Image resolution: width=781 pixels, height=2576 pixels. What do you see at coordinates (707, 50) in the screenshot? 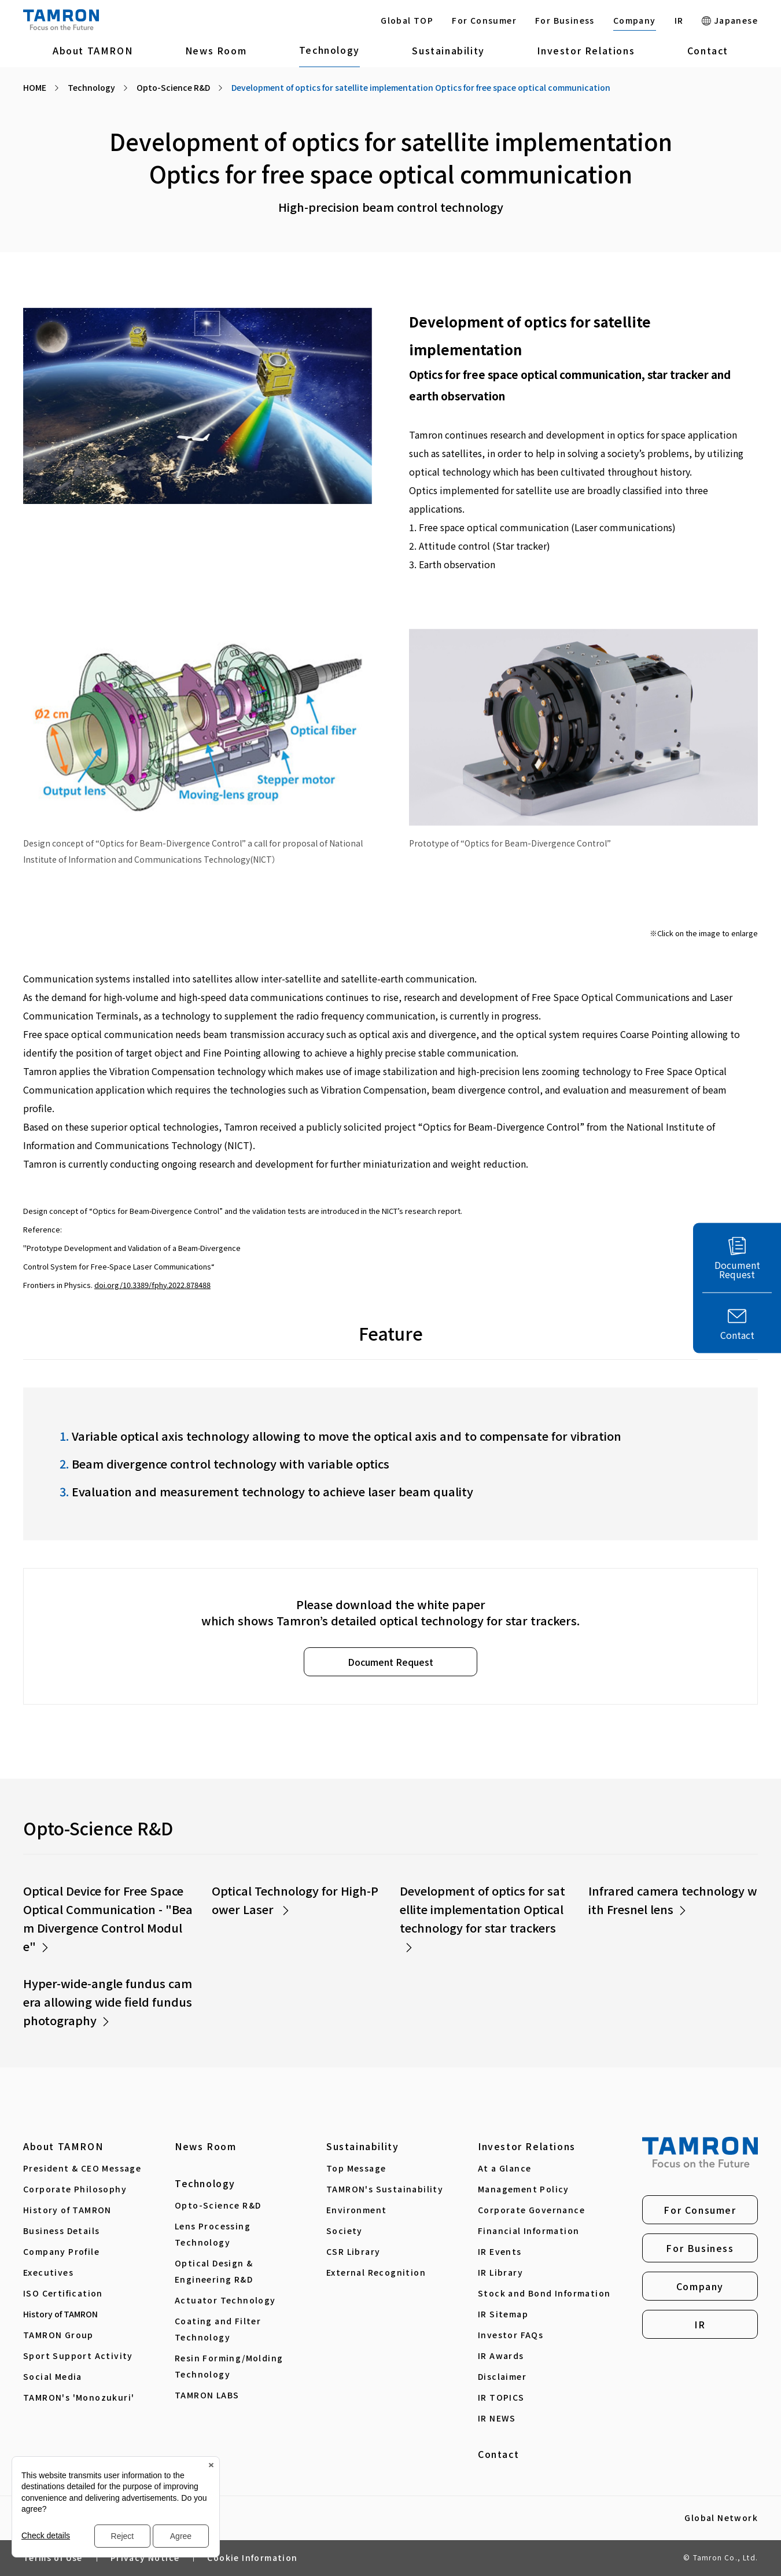
I see `Contact` at bounding box center [707, 50].